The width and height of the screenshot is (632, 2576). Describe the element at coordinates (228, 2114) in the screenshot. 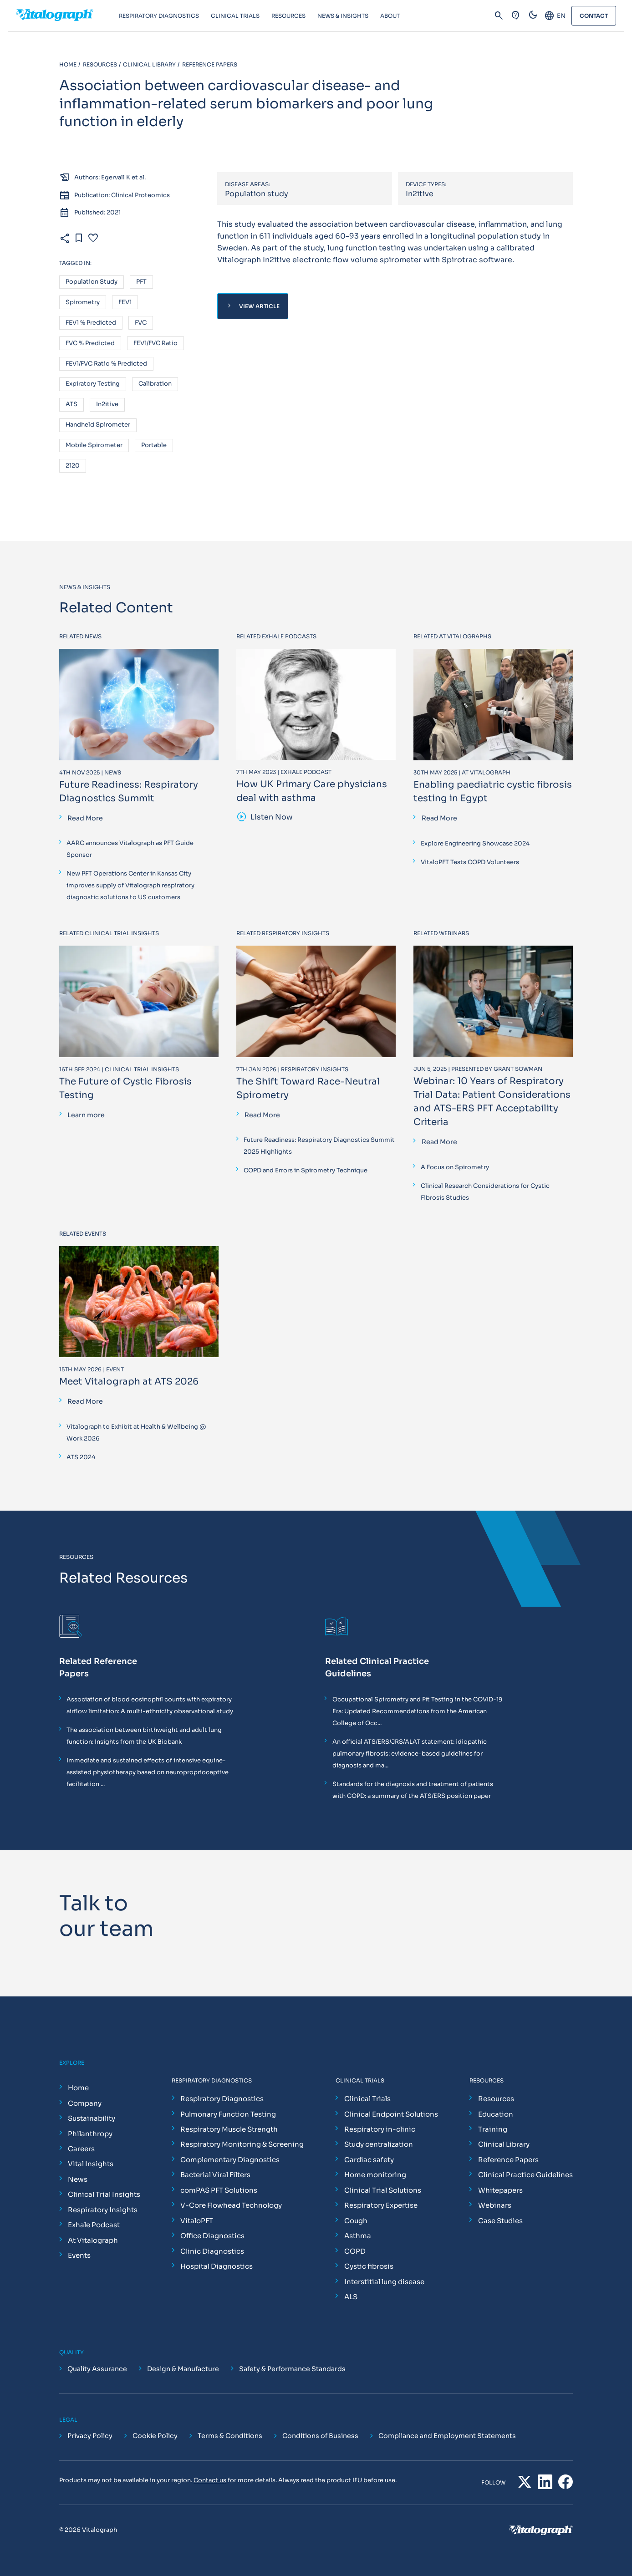

I see `Pulmonary Function Testing` at that location.